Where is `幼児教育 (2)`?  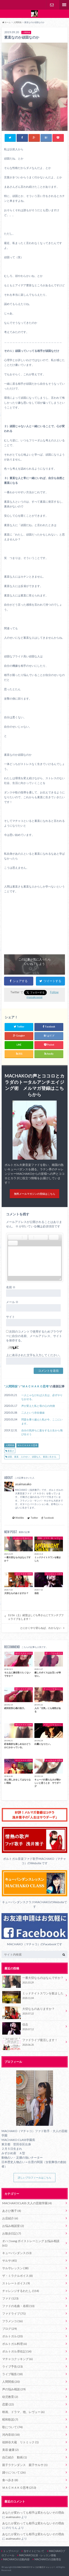
幼児教育 (2) is located at coordinates (10, 2396).